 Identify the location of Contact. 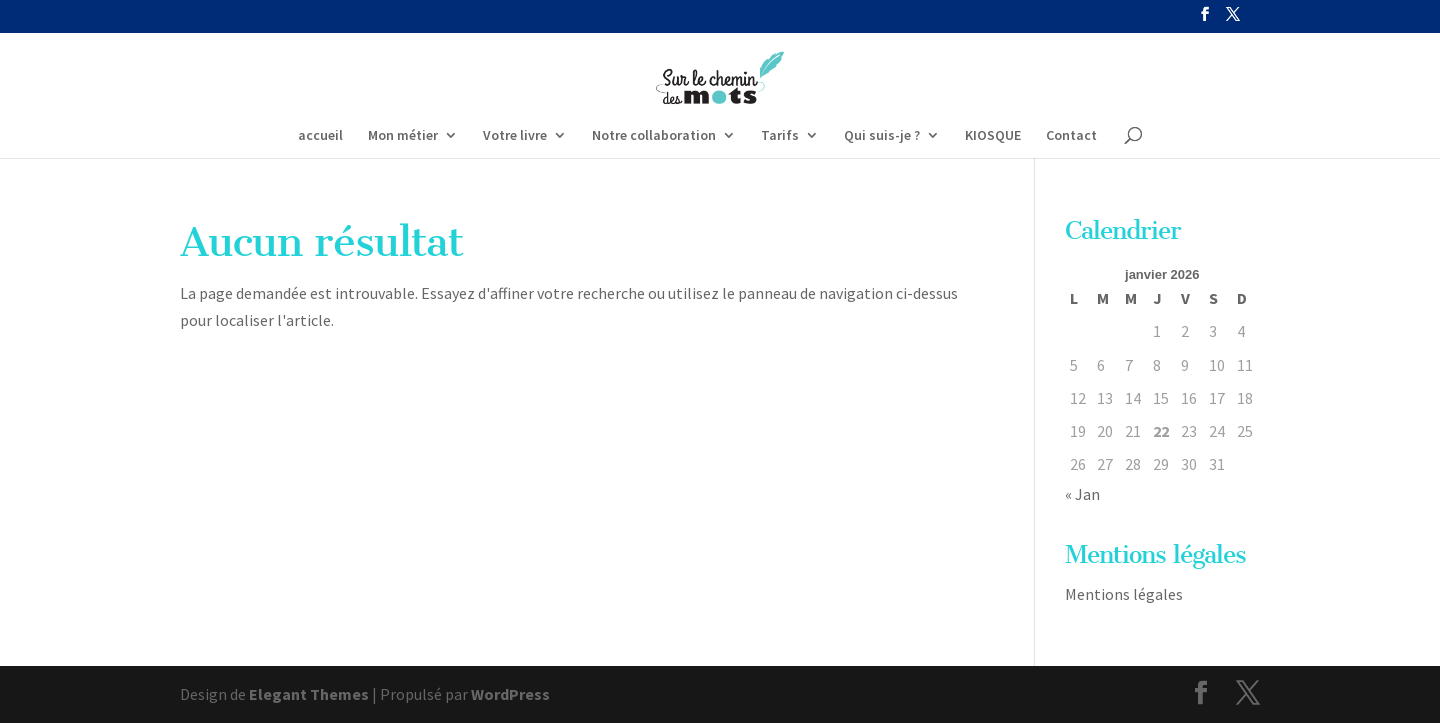
(1071, 136).